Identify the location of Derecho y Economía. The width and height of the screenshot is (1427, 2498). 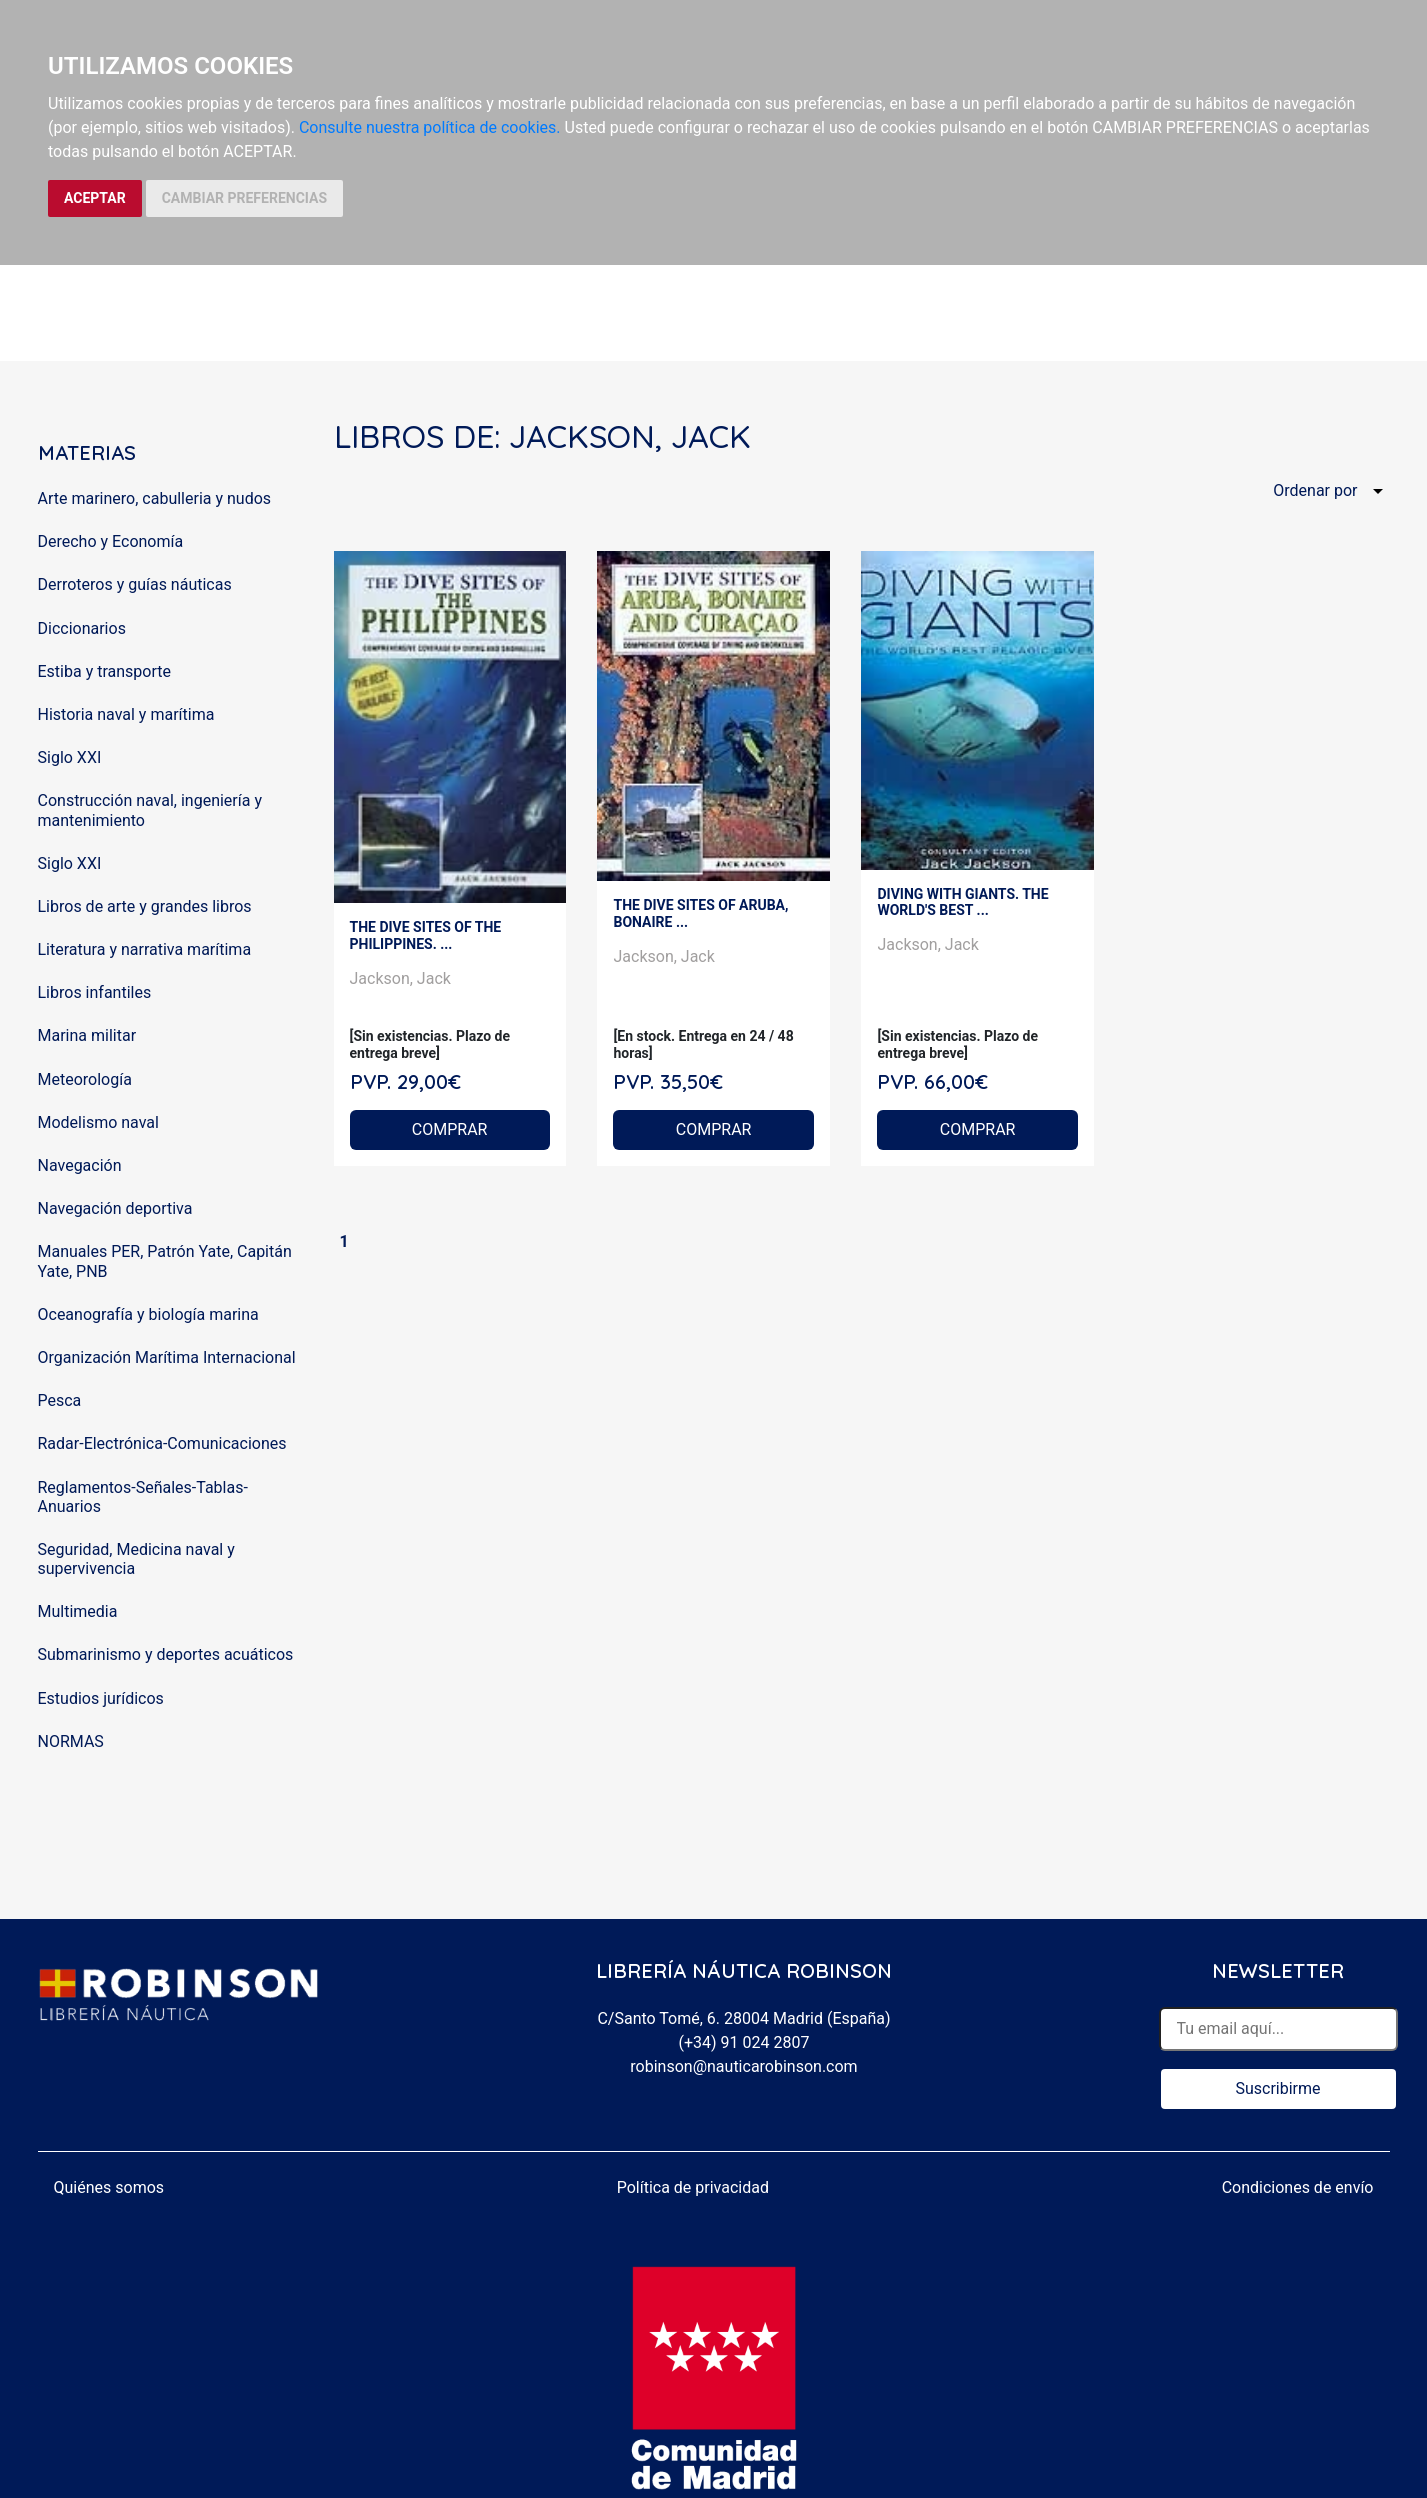
(111, 541).